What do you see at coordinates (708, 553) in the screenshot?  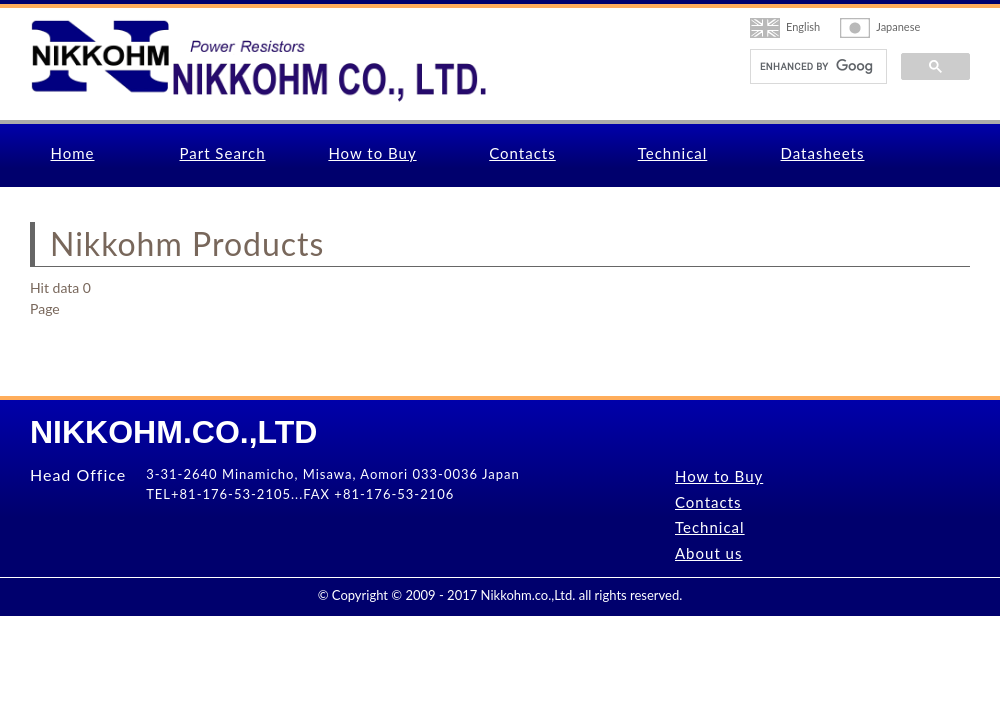 I see `About us` at bounding box center [708, 553].